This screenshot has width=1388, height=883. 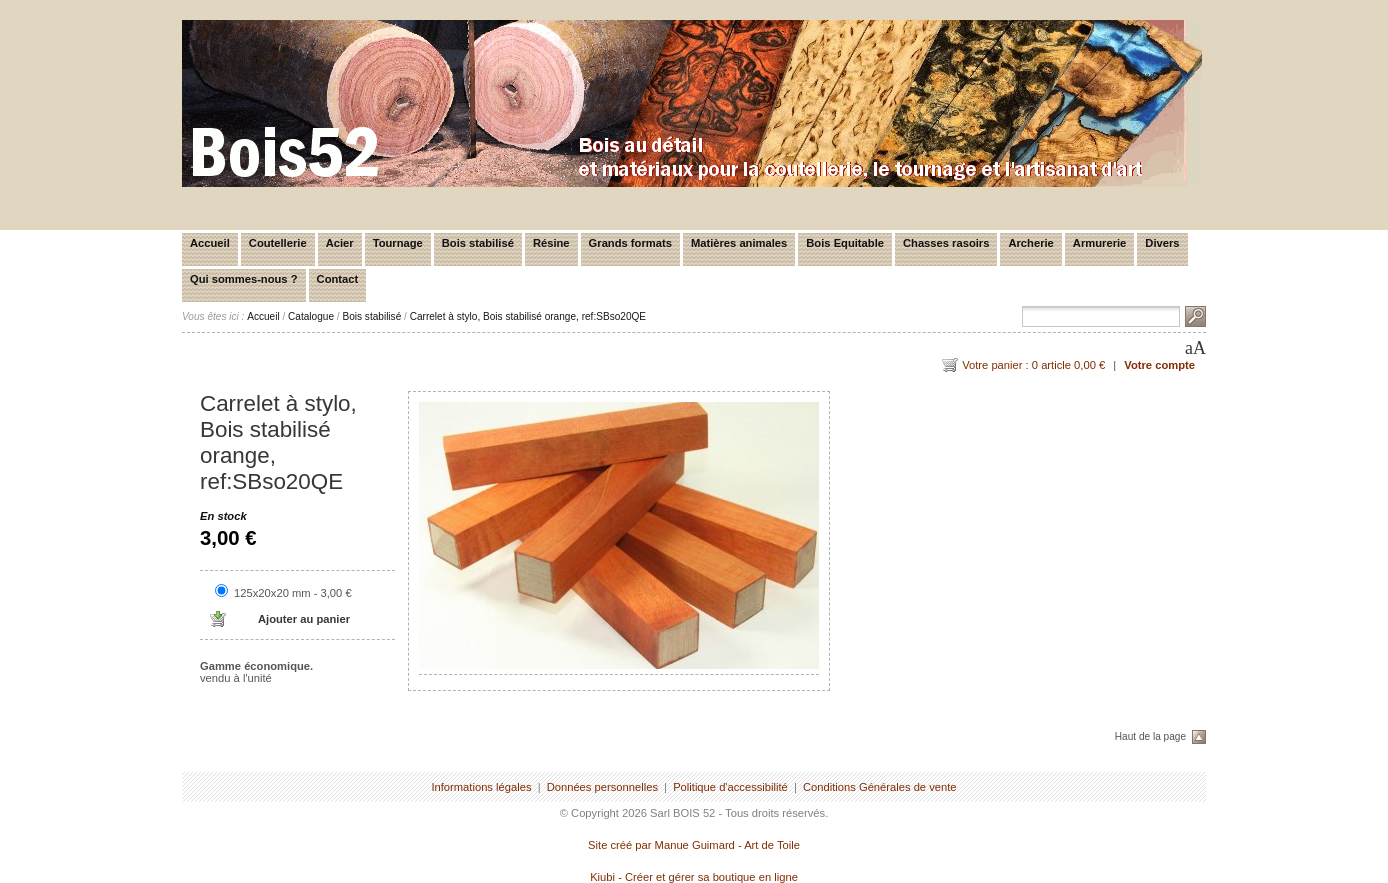 I want to click on Acier, so click(x=340, y=243).